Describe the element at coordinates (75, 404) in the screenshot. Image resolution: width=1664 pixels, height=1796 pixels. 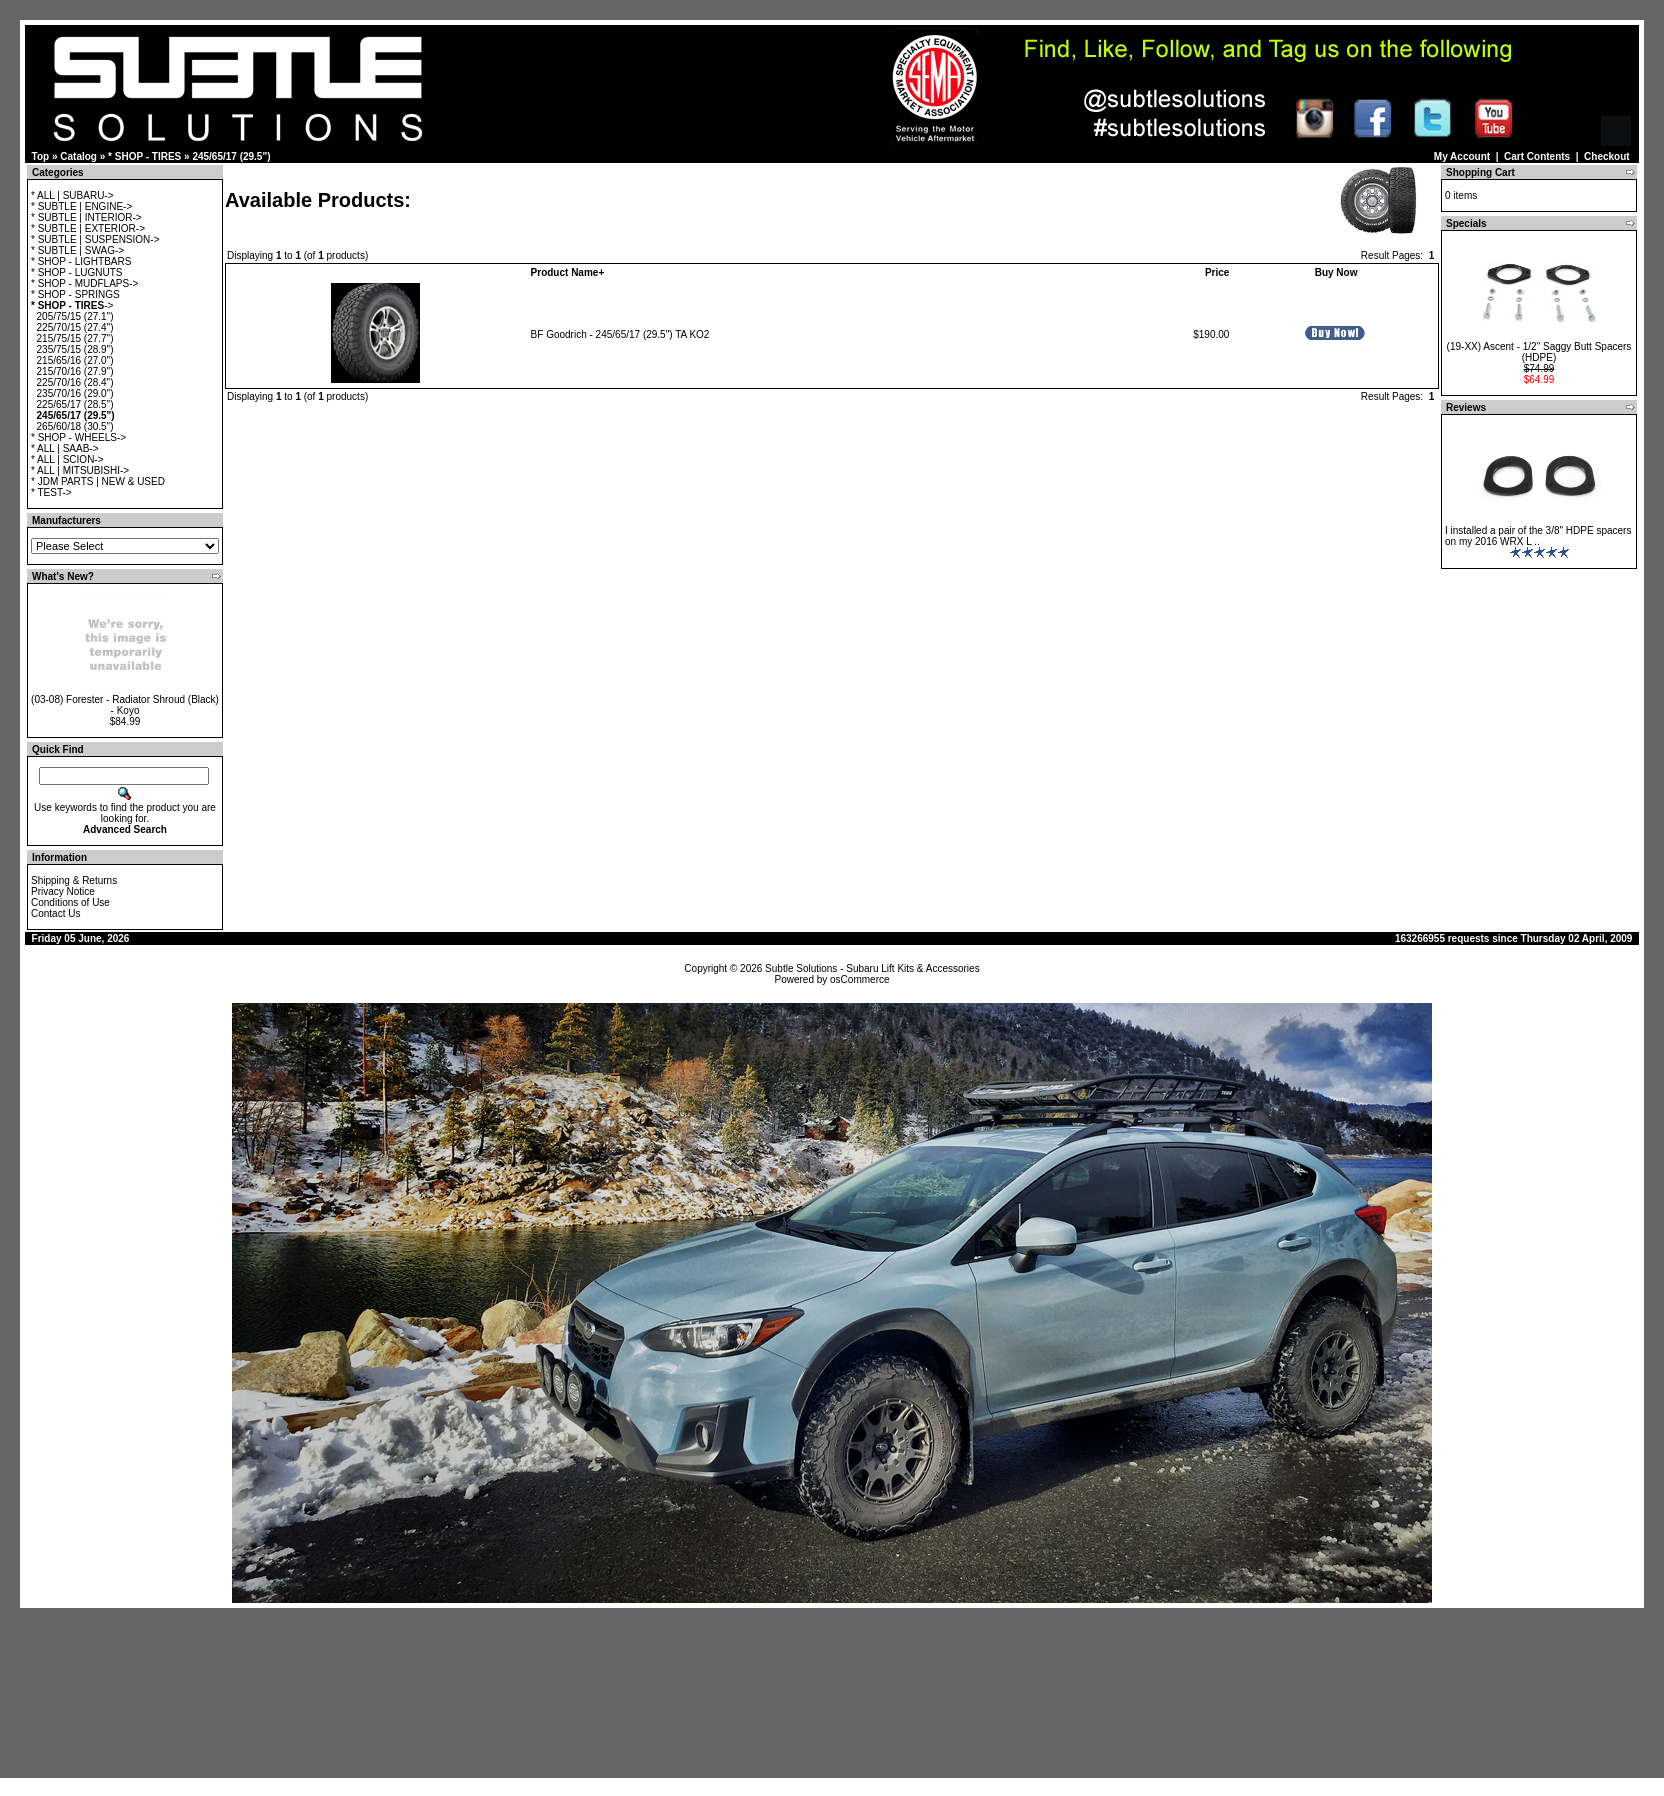
I see `225/65/17 (28.5")` at that location.